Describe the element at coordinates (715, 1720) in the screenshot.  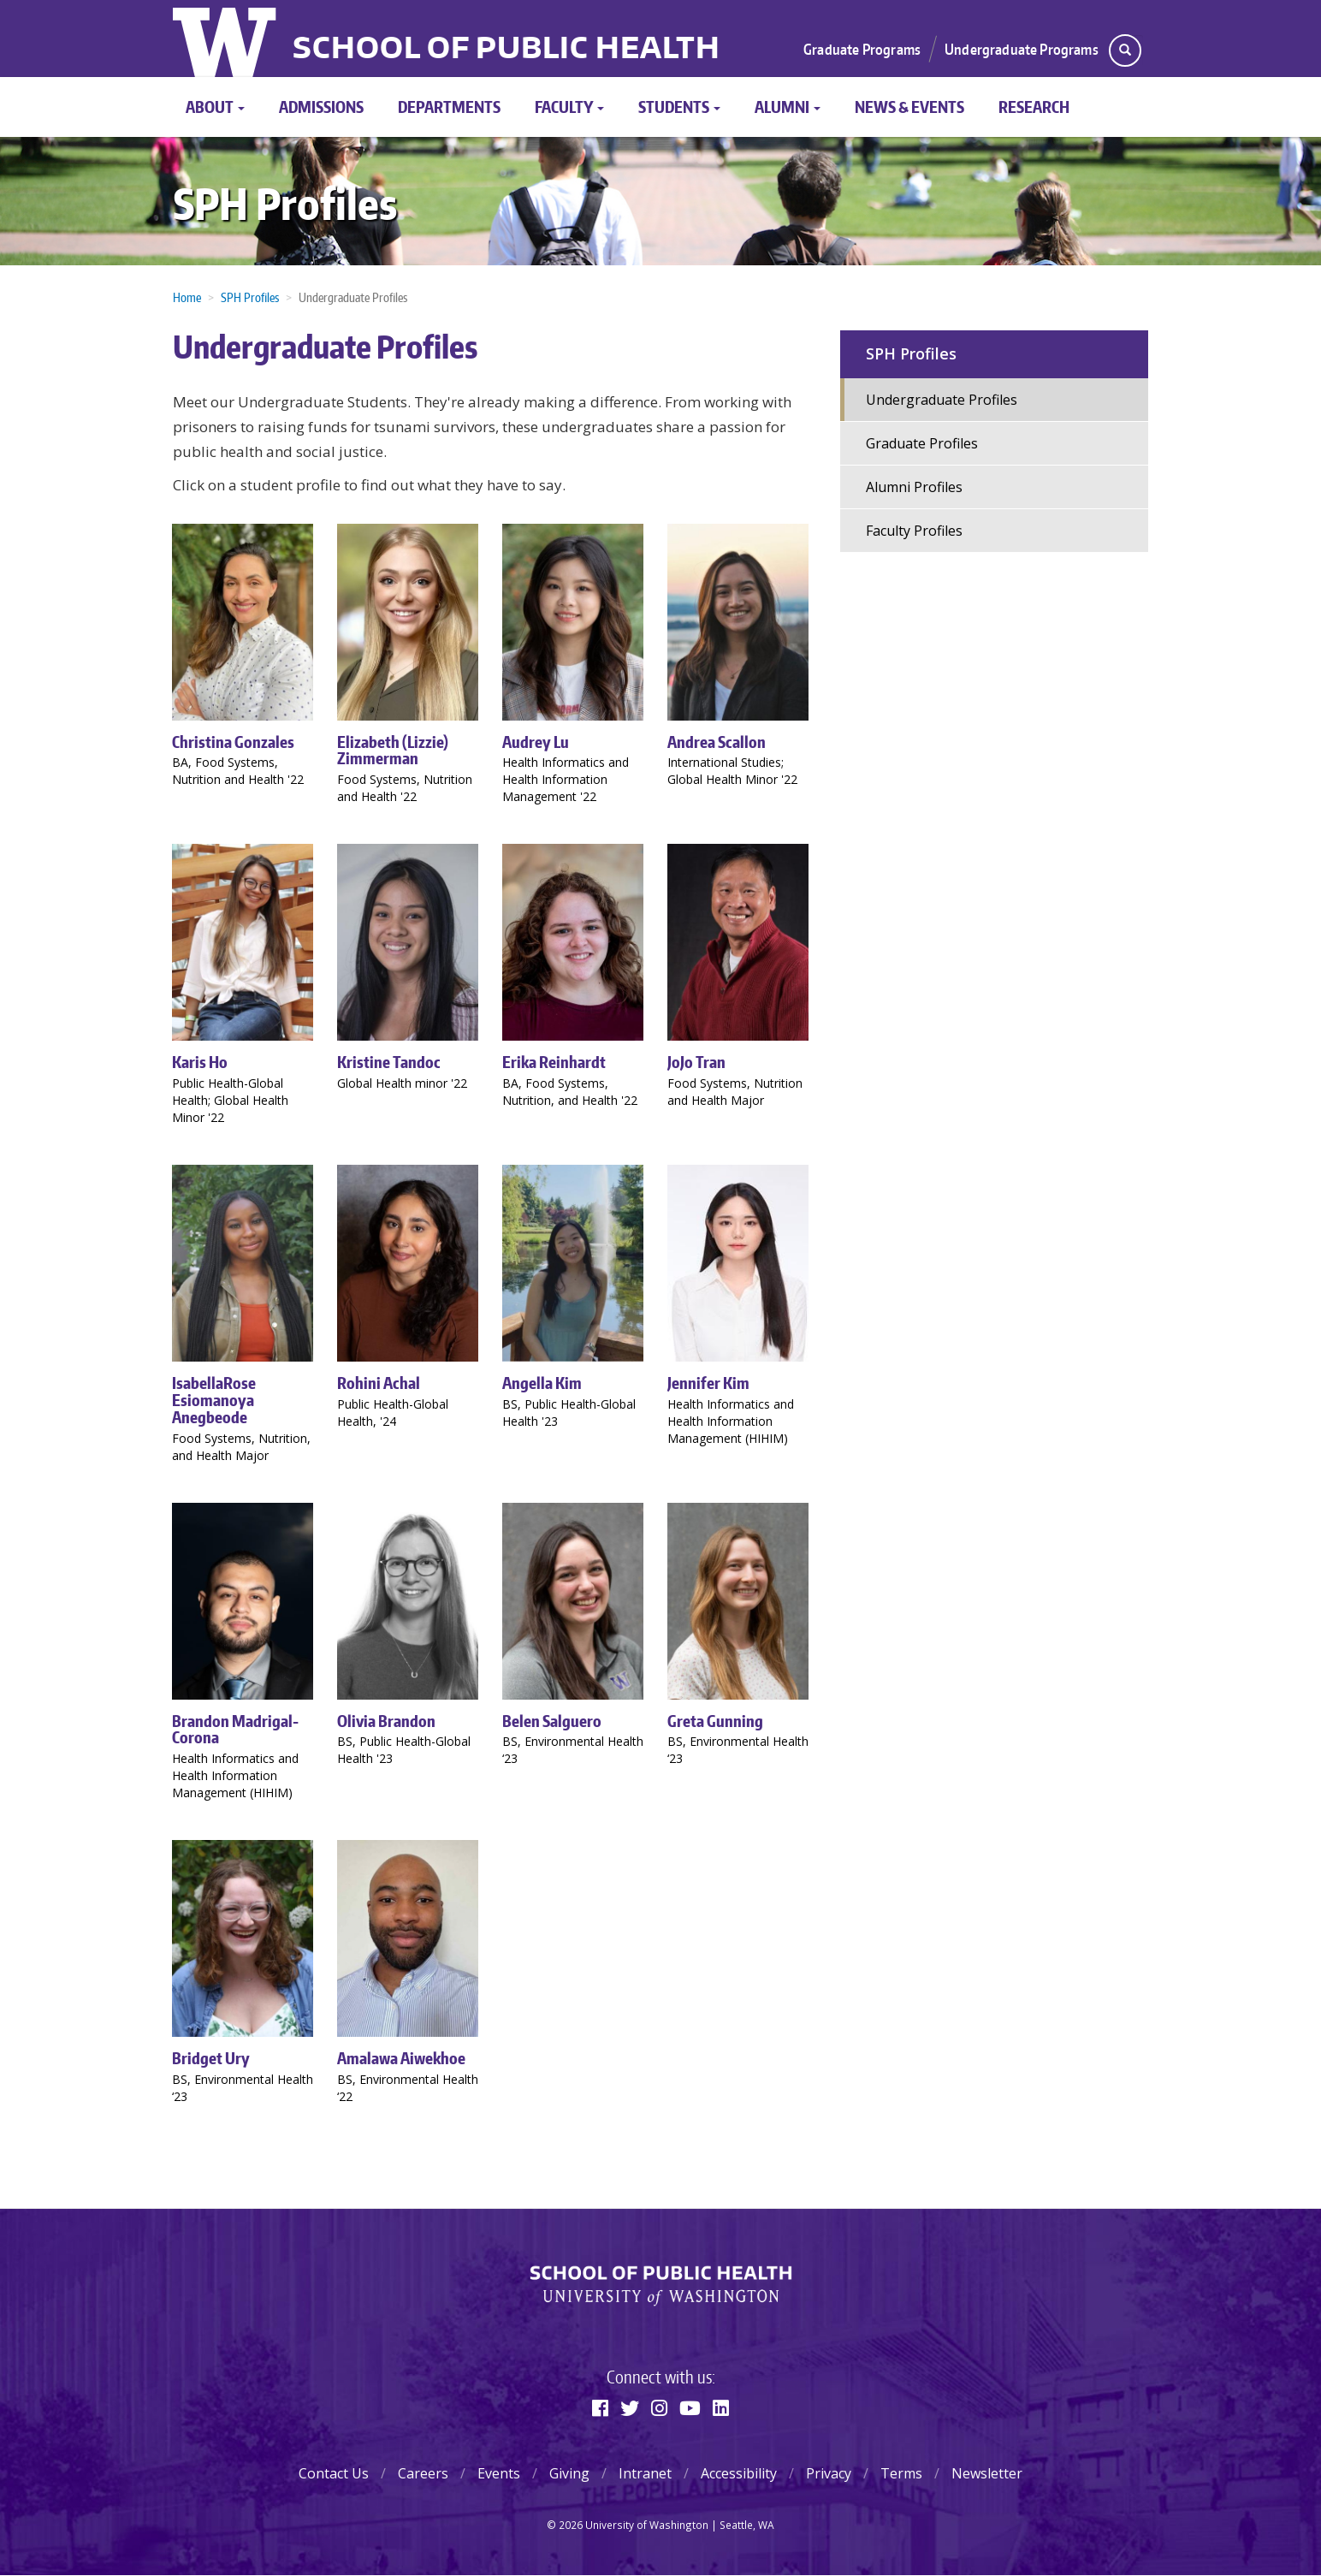
I see `Greta Gunning` at that location.